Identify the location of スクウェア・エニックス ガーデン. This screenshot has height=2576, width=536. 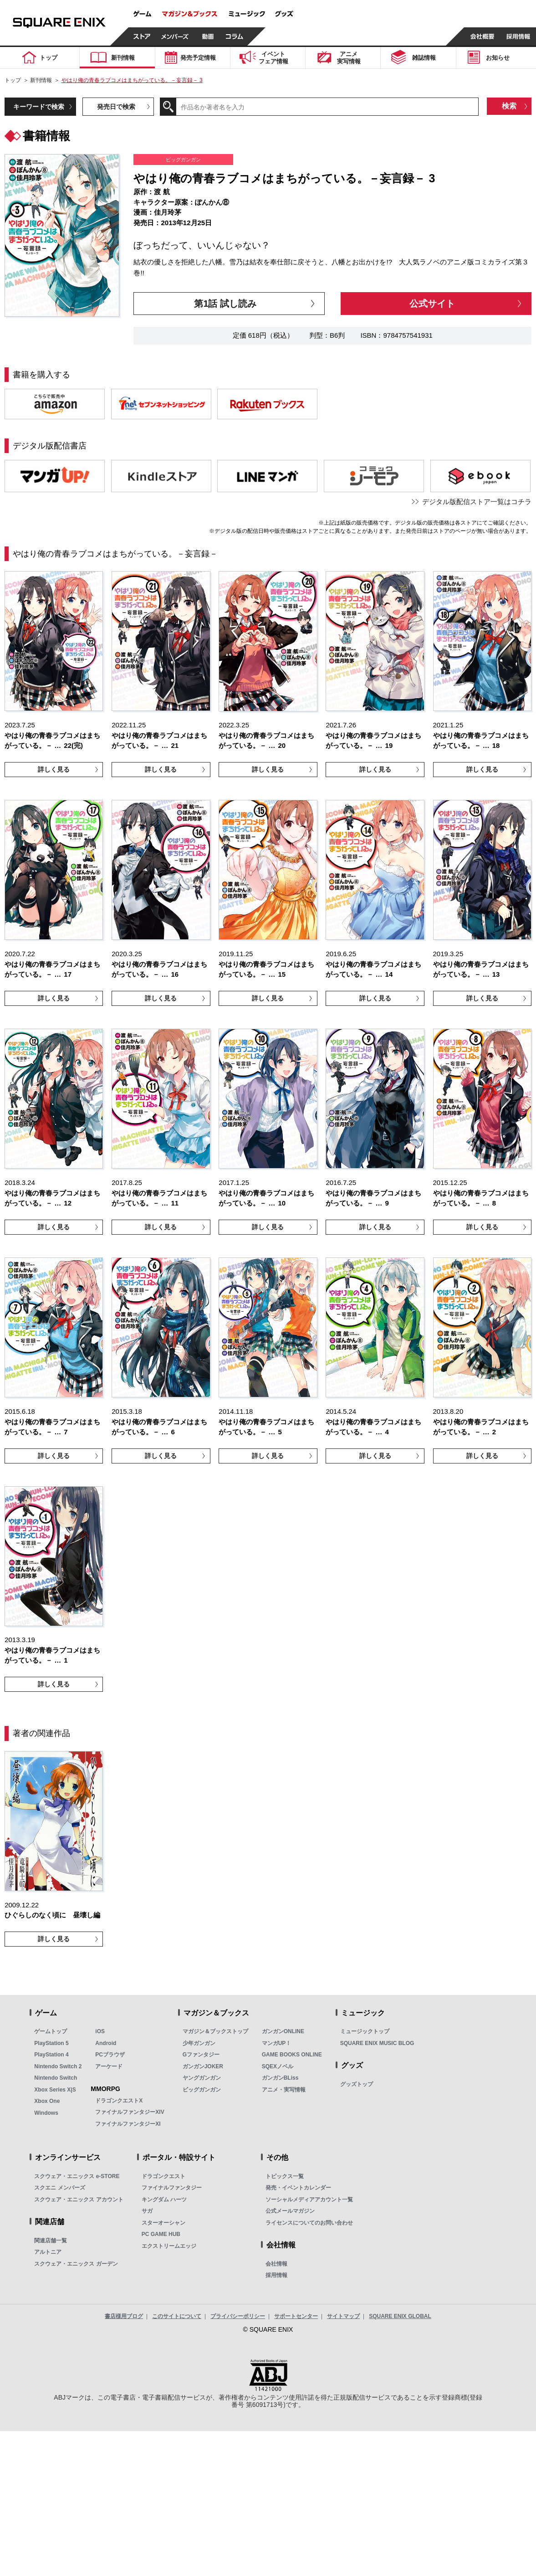
(75, 2264).